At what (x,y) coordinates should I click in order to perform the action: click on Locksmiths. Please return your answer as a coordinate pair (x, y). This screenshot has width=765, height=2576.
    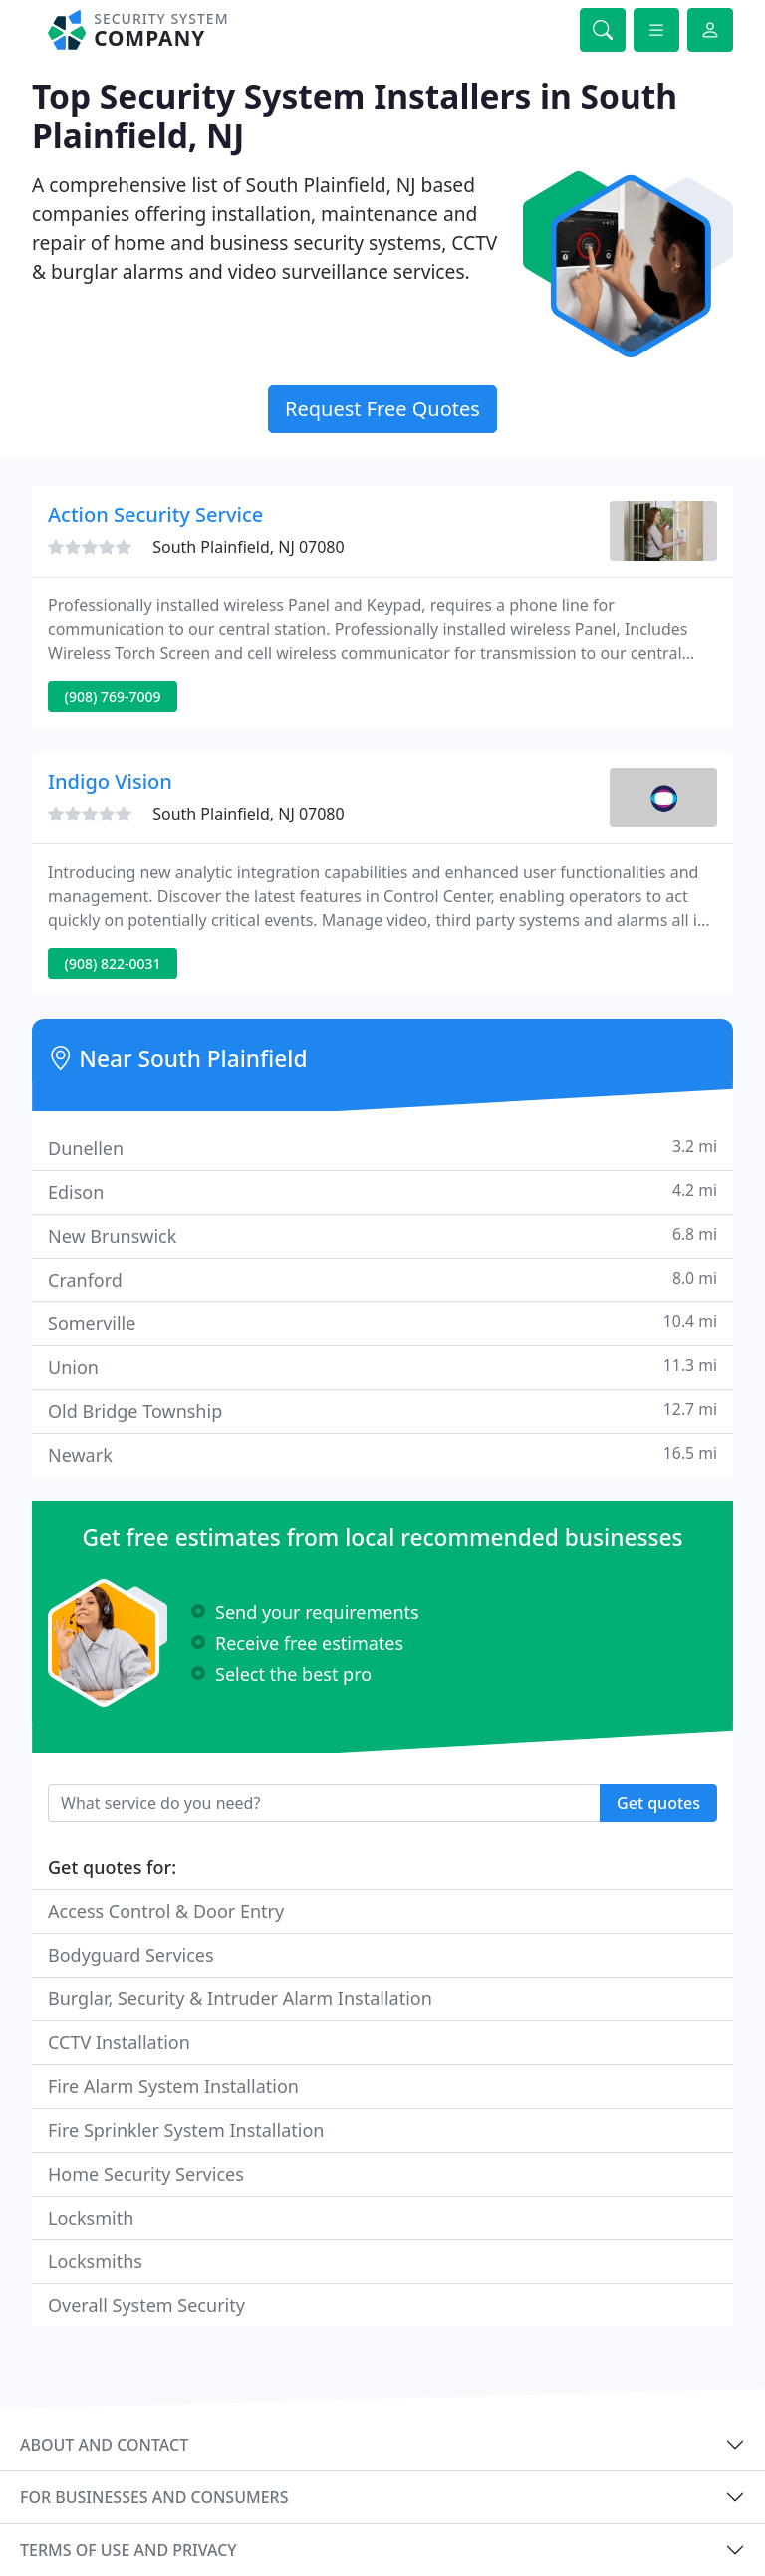
    Looking at the image, I should click on (95, 2261).